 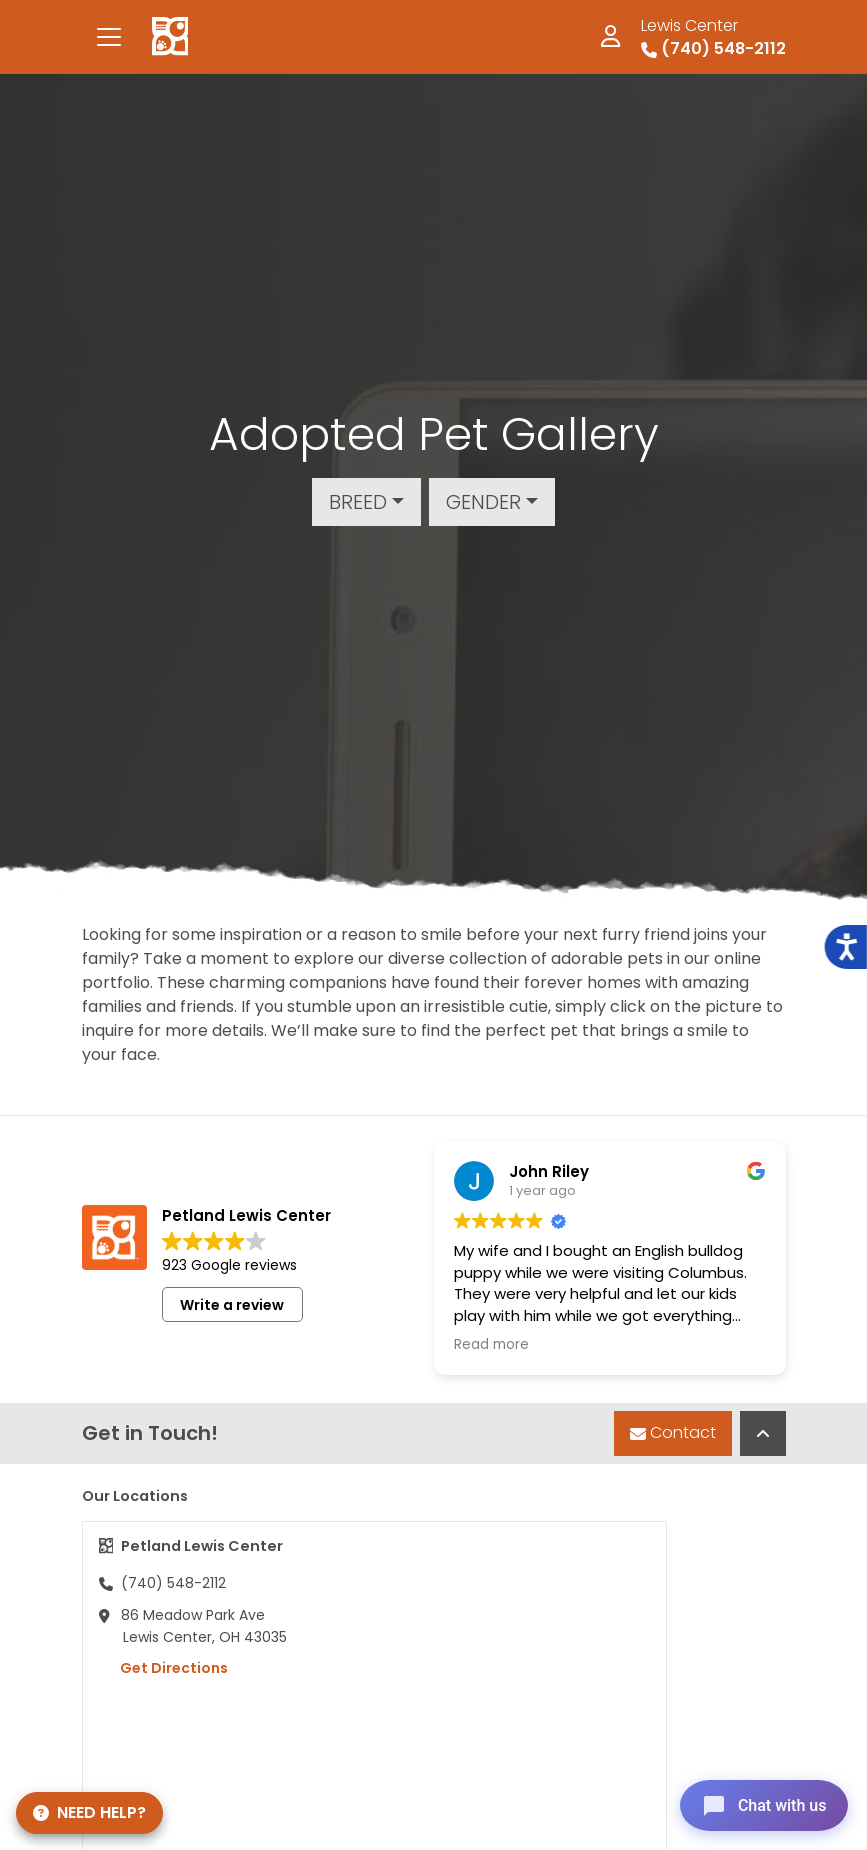 I want to click on Write a review [button], so click(x=232, y=1305).